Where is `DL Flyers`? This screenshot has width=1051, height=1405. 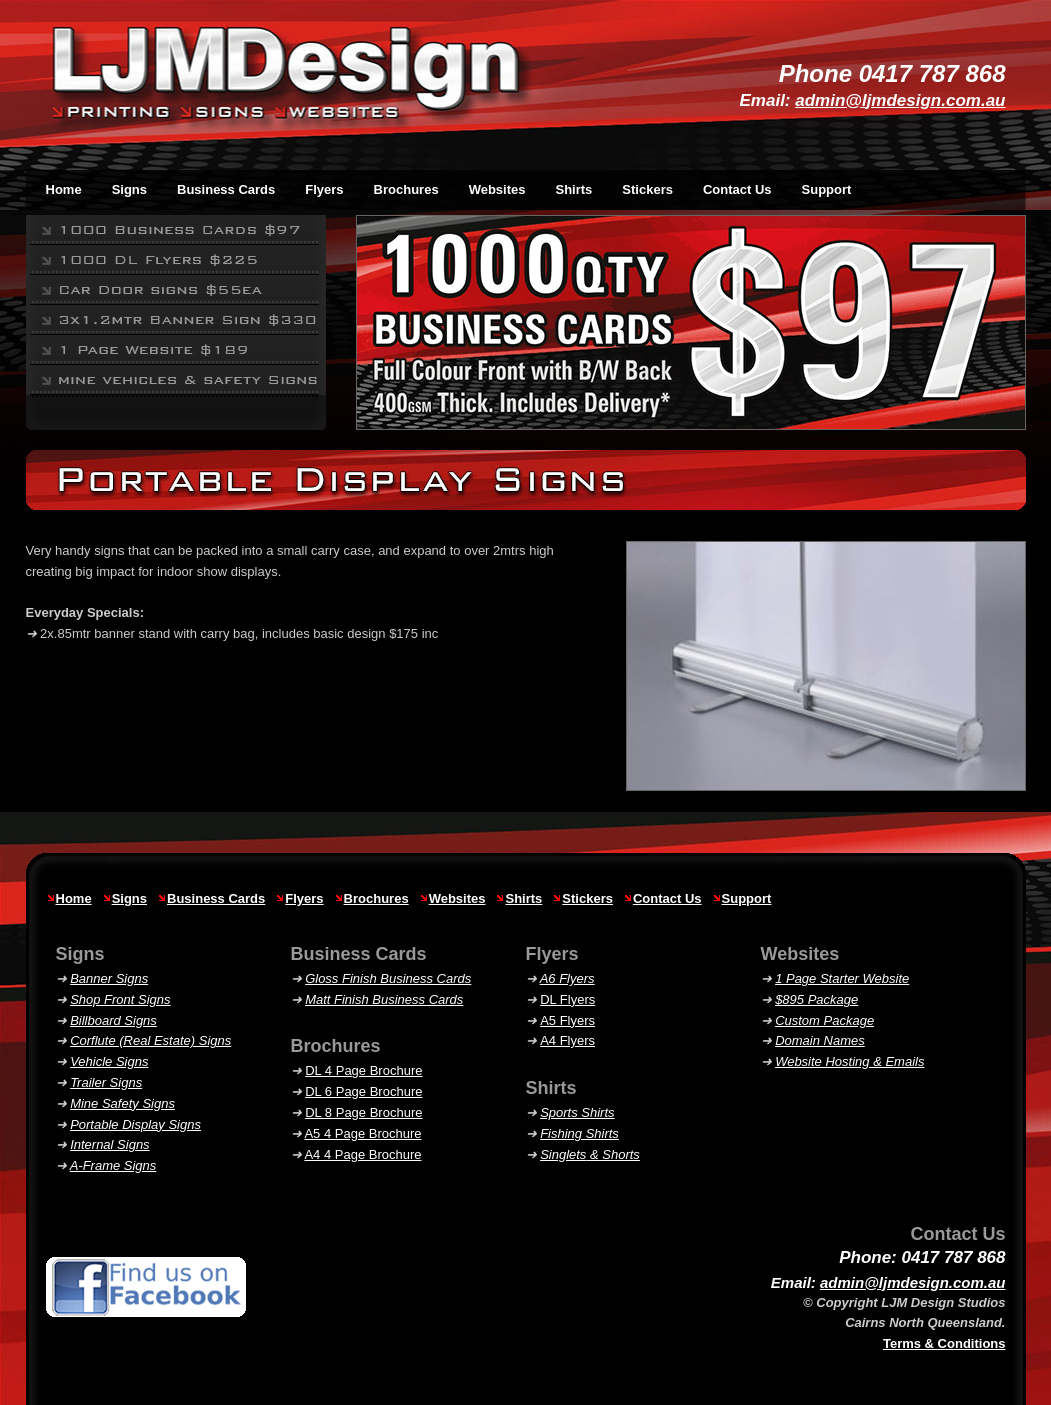
DL Flyers is located at coordinates (567, 999).